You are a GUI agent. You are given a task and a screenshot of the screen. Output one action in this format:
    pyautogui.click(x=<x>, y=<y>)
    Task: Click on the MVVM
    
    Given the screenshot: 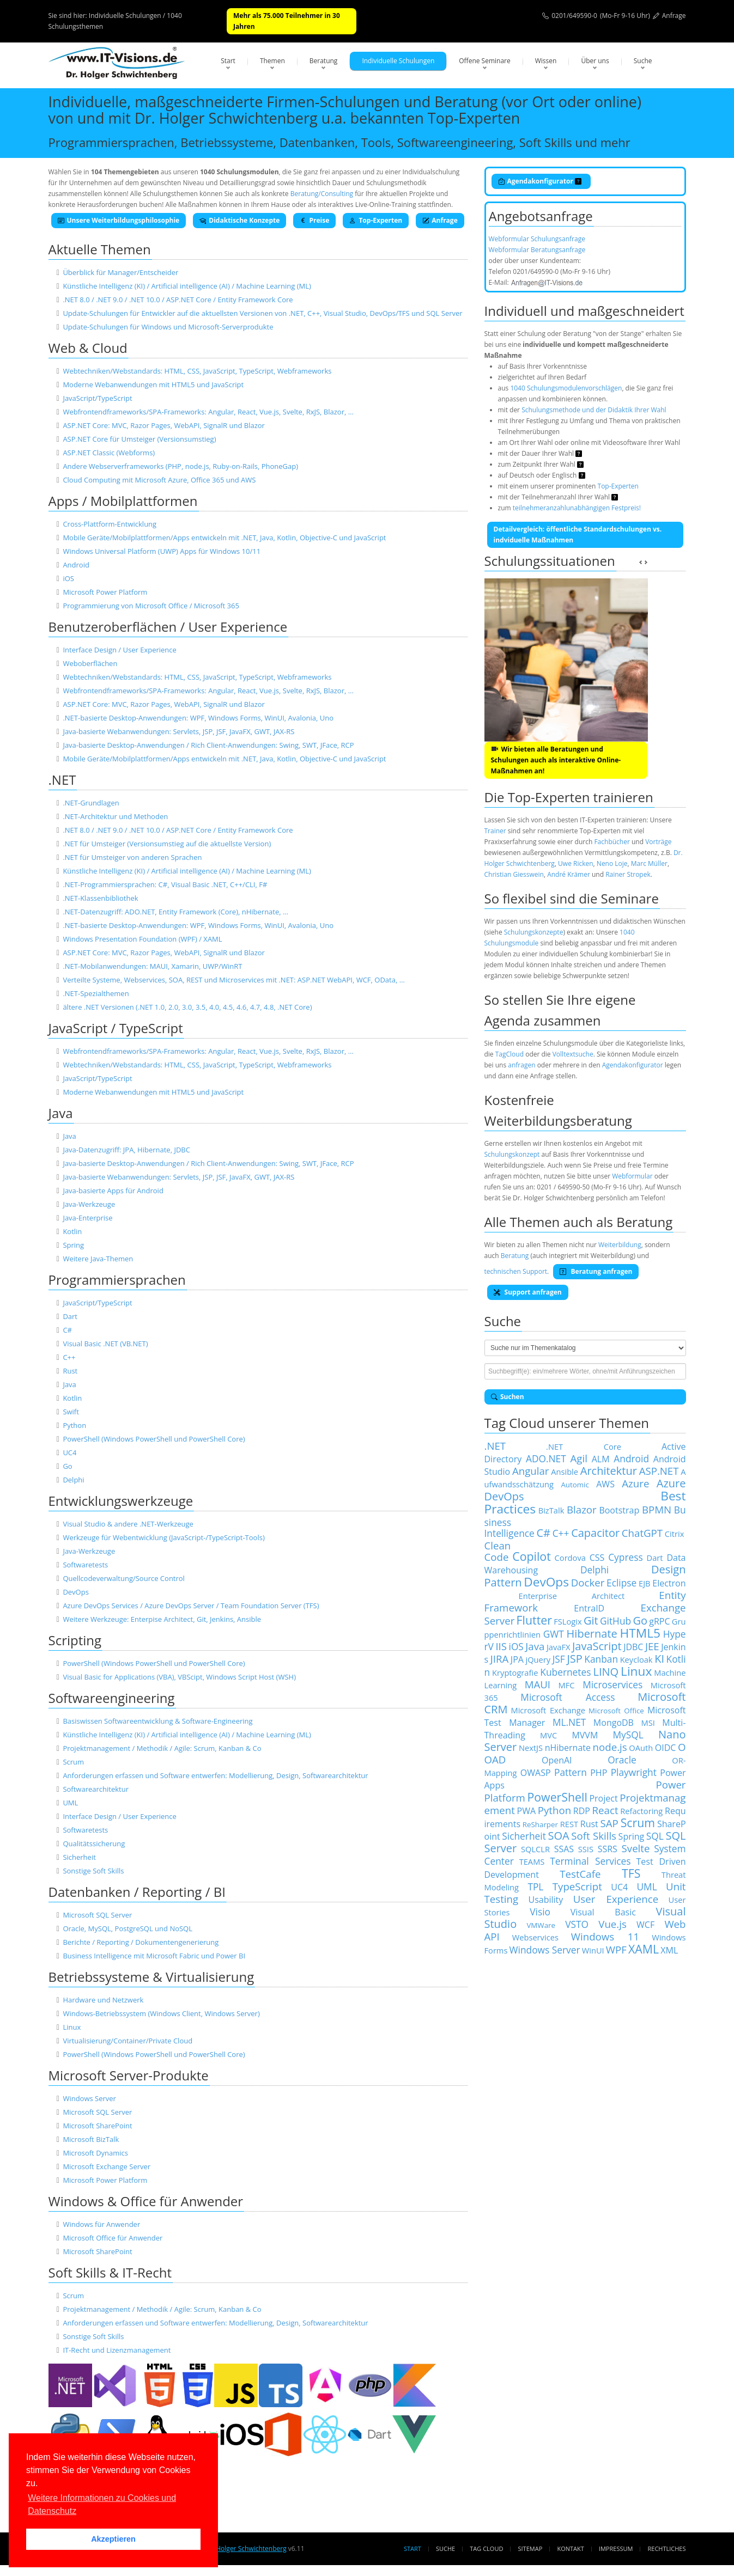 What is the action you would take?
    pyautogui.click(x=585, y=1735)
    